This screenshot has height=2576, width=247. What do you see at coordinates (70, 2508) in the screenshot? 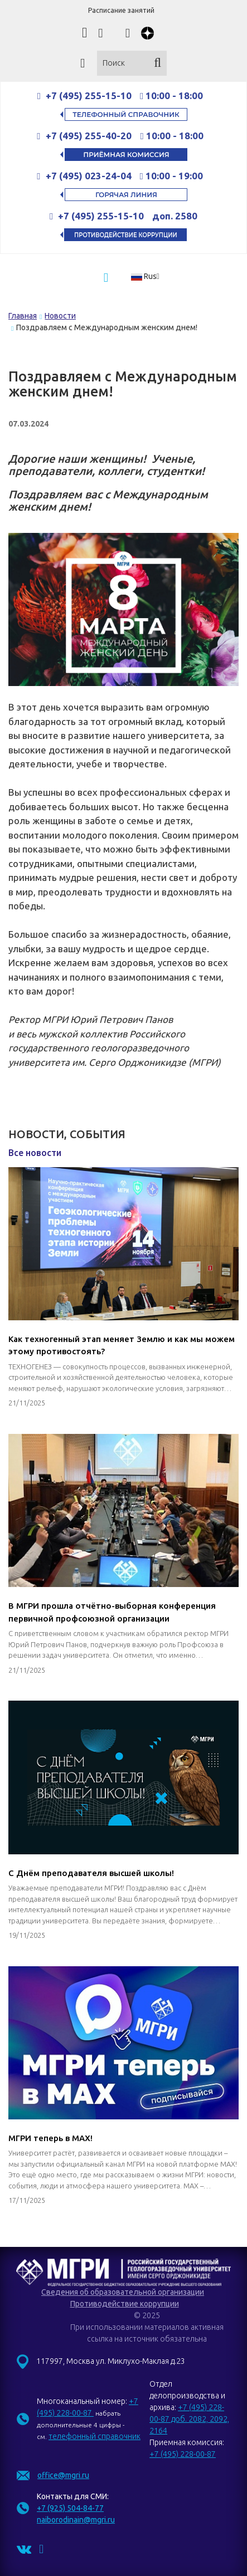
I see `+7 (925) 504-84-77` at bounding box center [70, 2508].